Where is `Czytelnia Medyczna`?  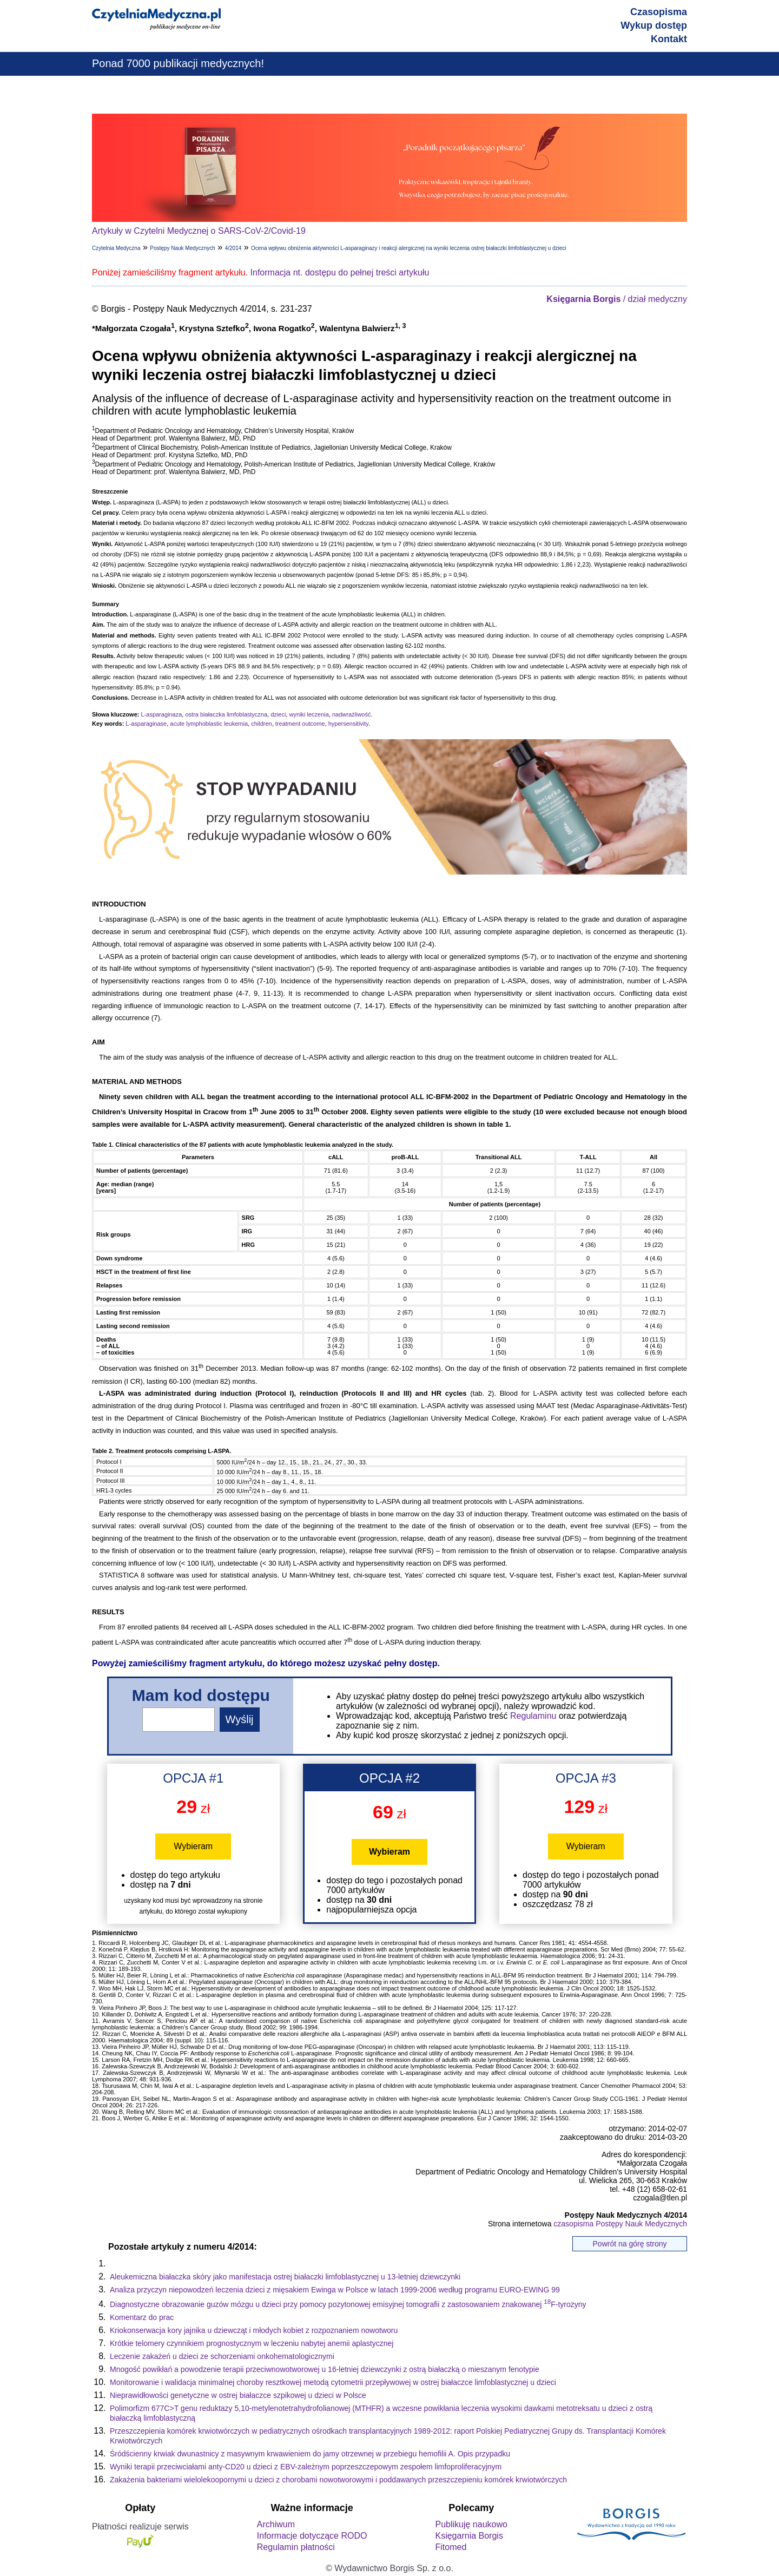
Czytelnia Medyczna is located at coordinates (116, 248).